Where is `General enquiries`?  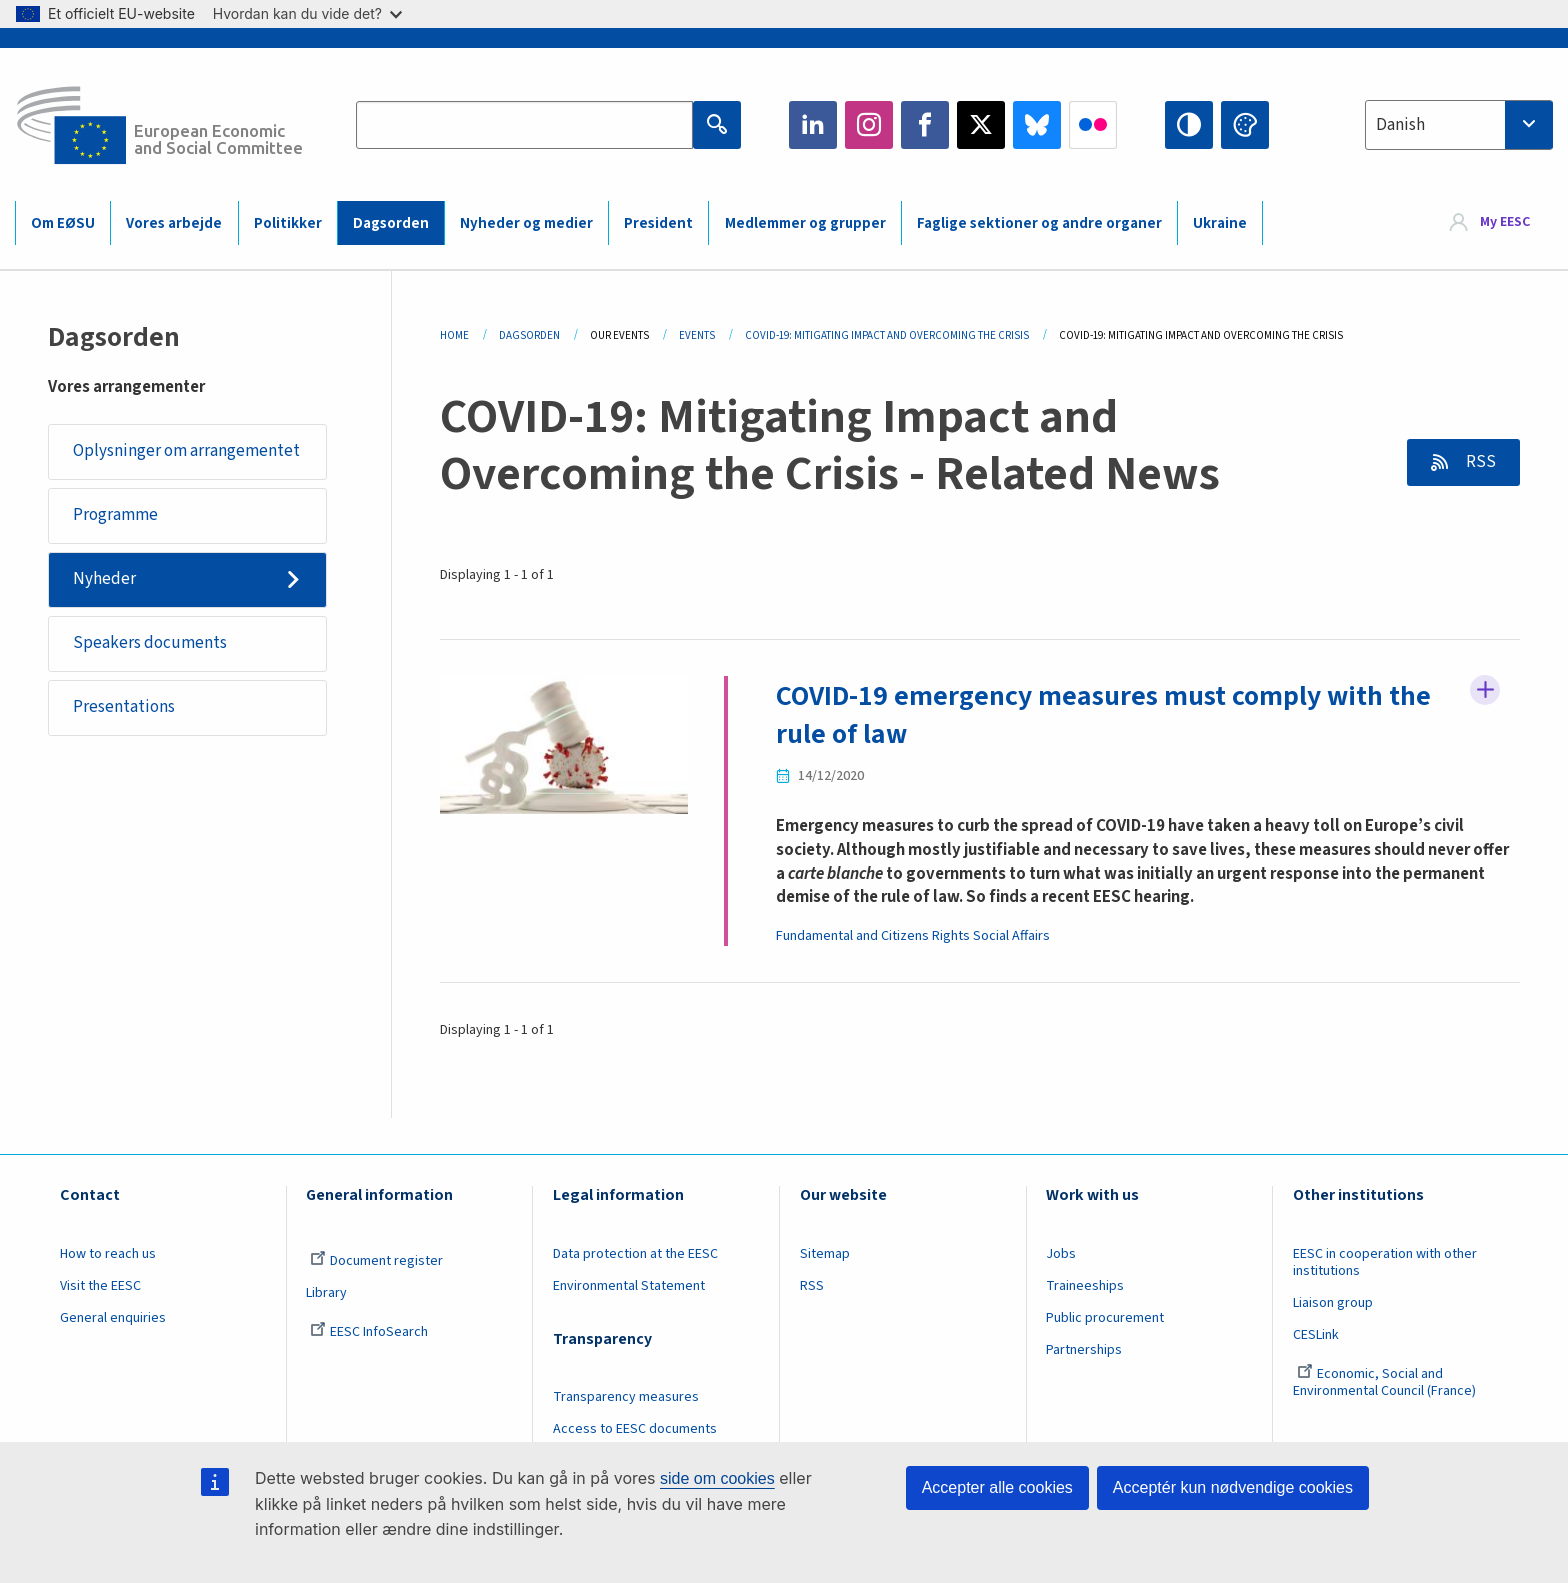
General enquiries is located at coordinates (113, 1318).